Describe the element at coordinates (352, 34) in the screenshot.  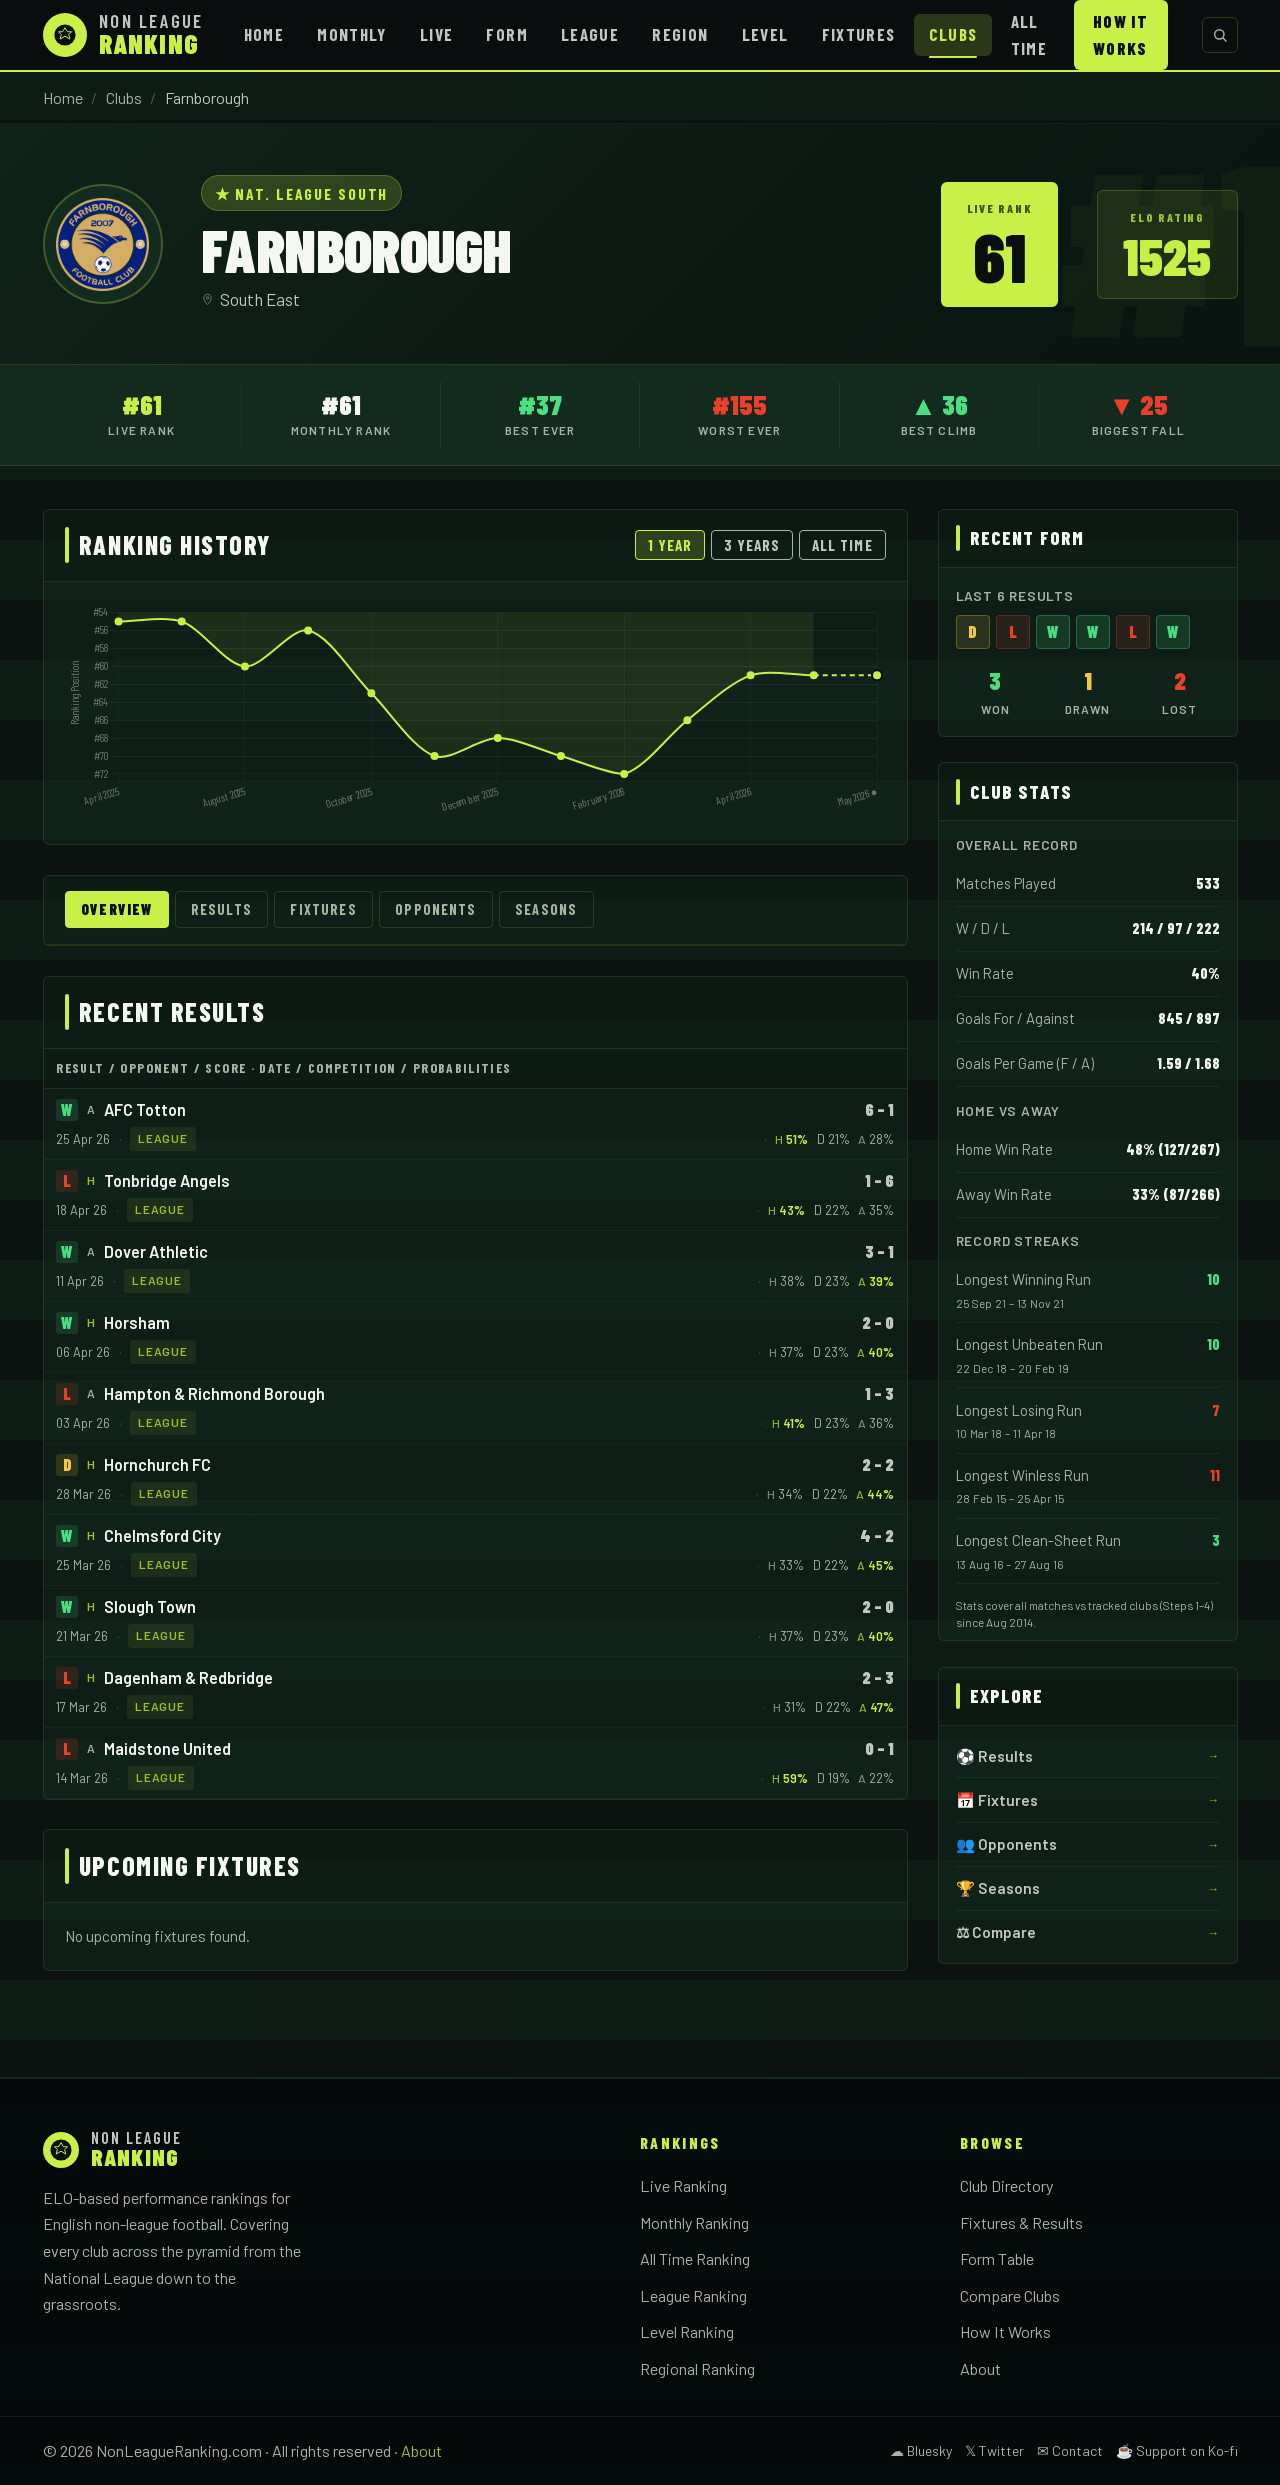
I see `Monthly` at that location.